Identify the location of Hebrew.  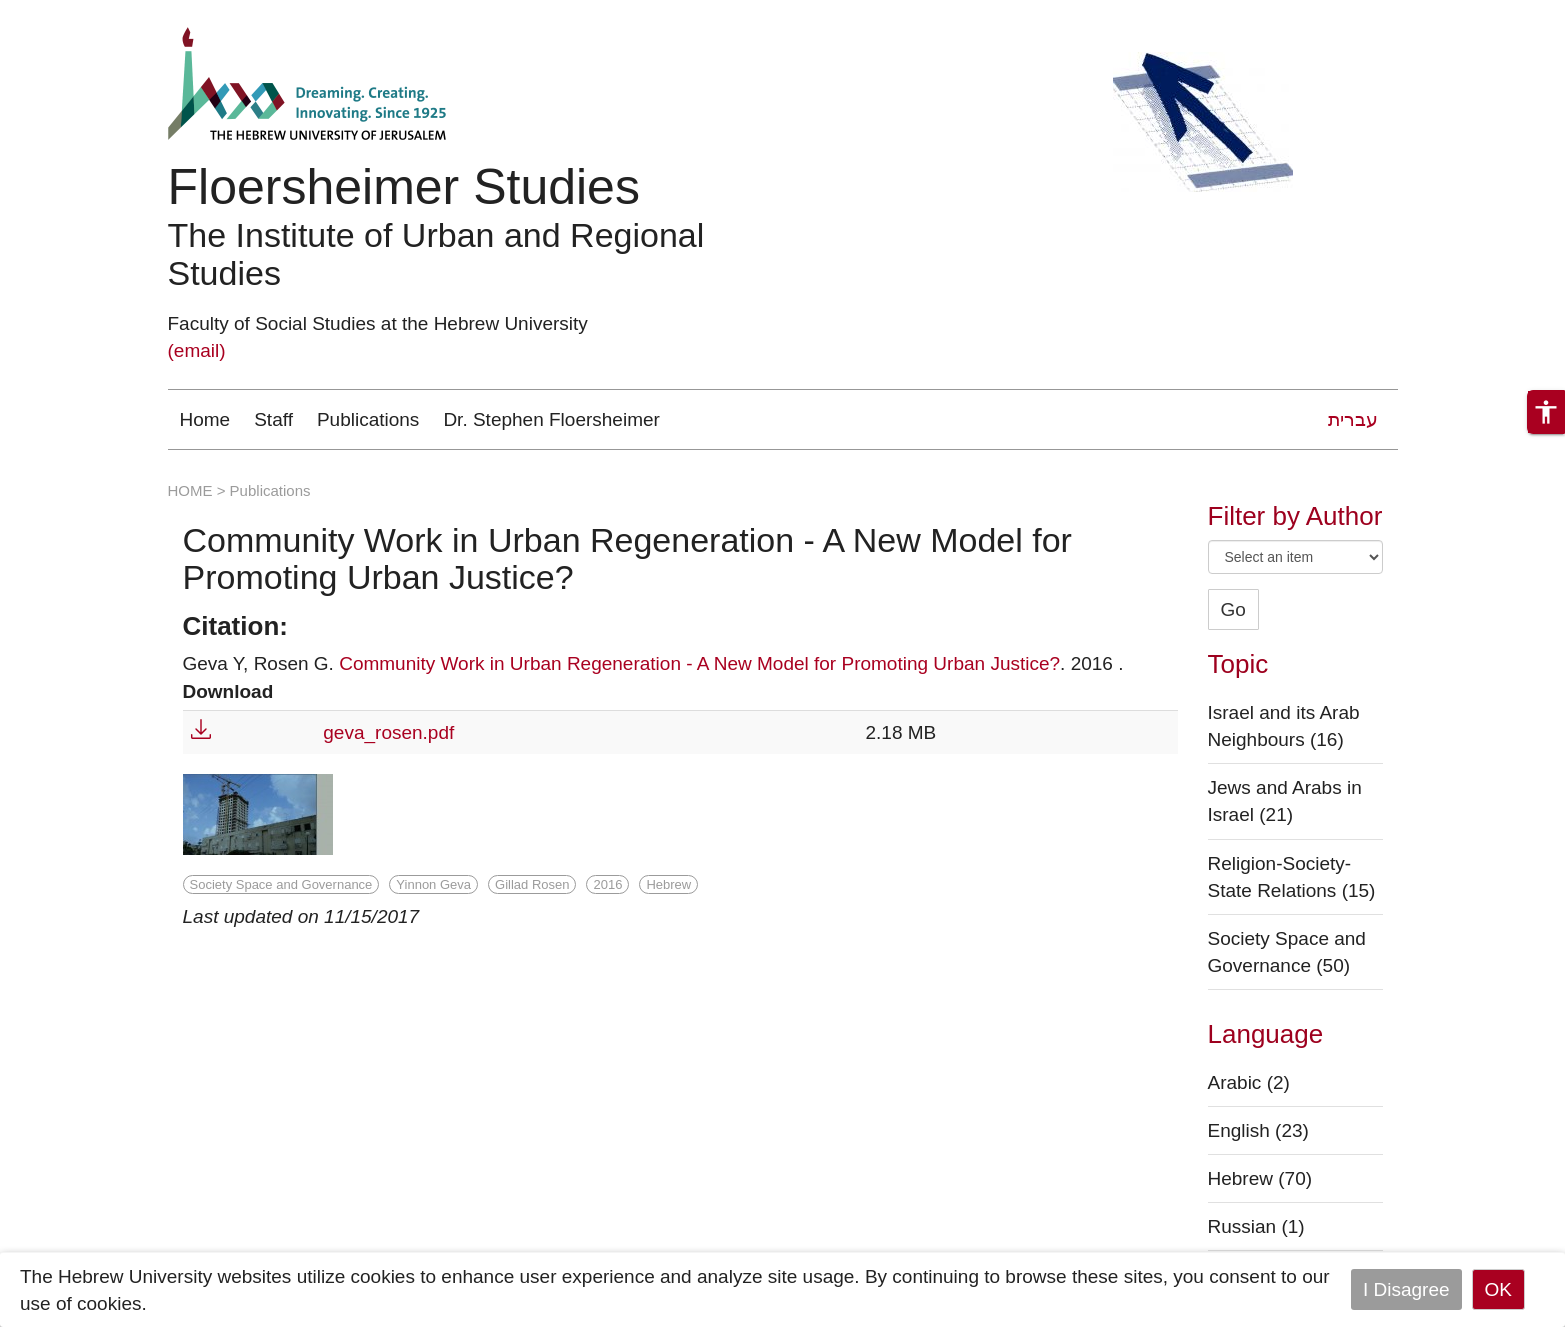
(668, 884).